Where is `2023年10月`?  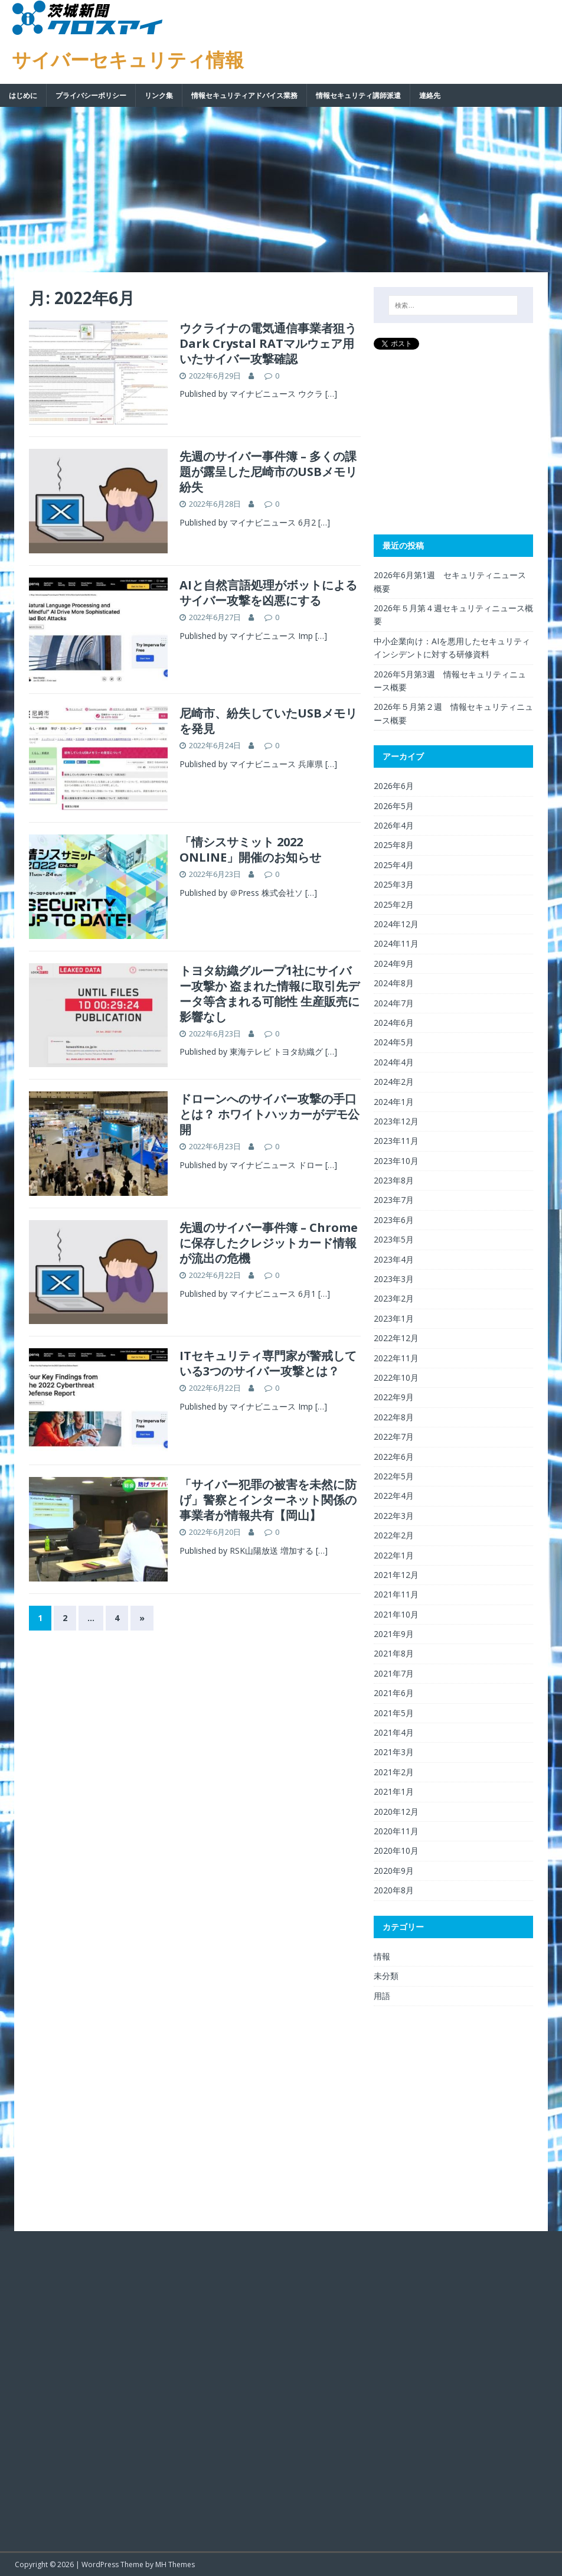 2023年10月 is located at coordinates (396, 1160).